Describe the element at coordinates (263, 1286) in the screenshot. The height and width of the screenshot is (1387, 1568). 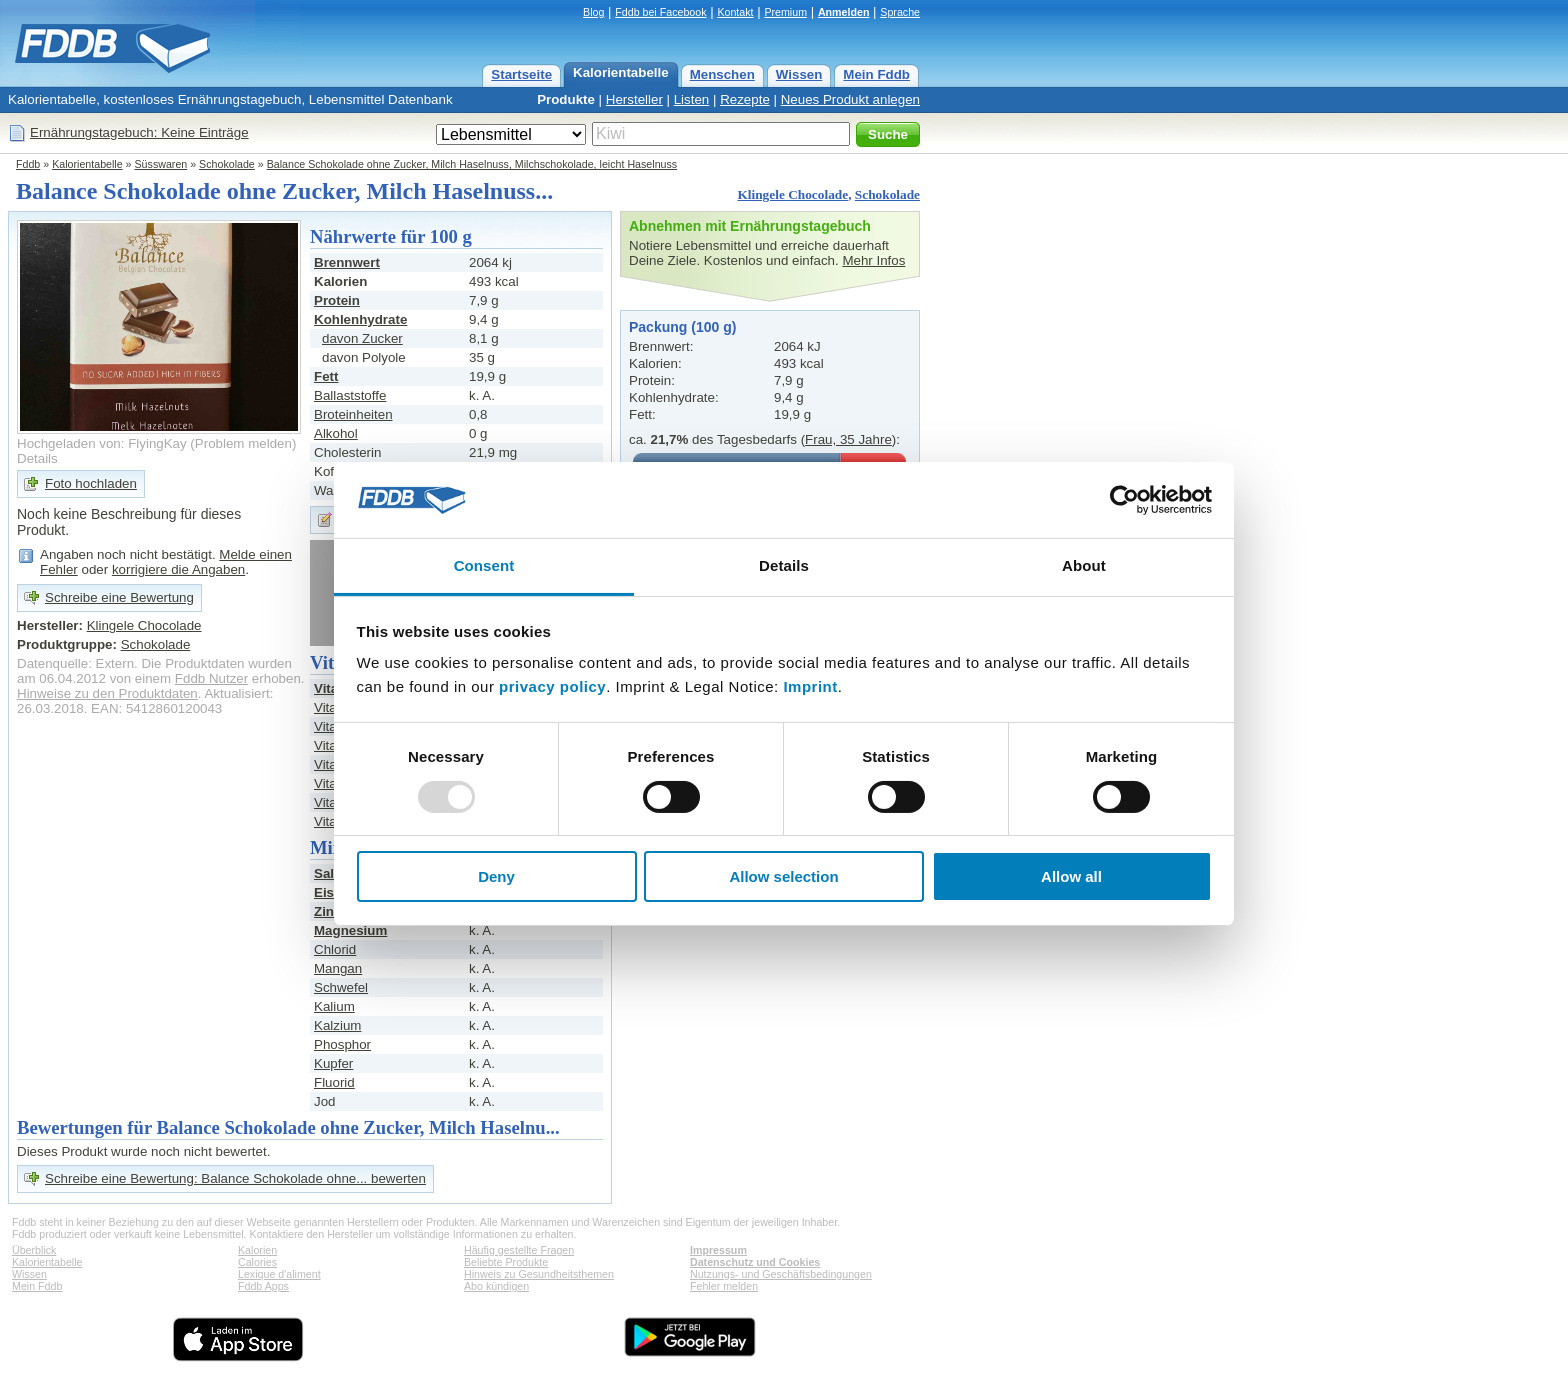
I see `Fddb Apps` at that location.